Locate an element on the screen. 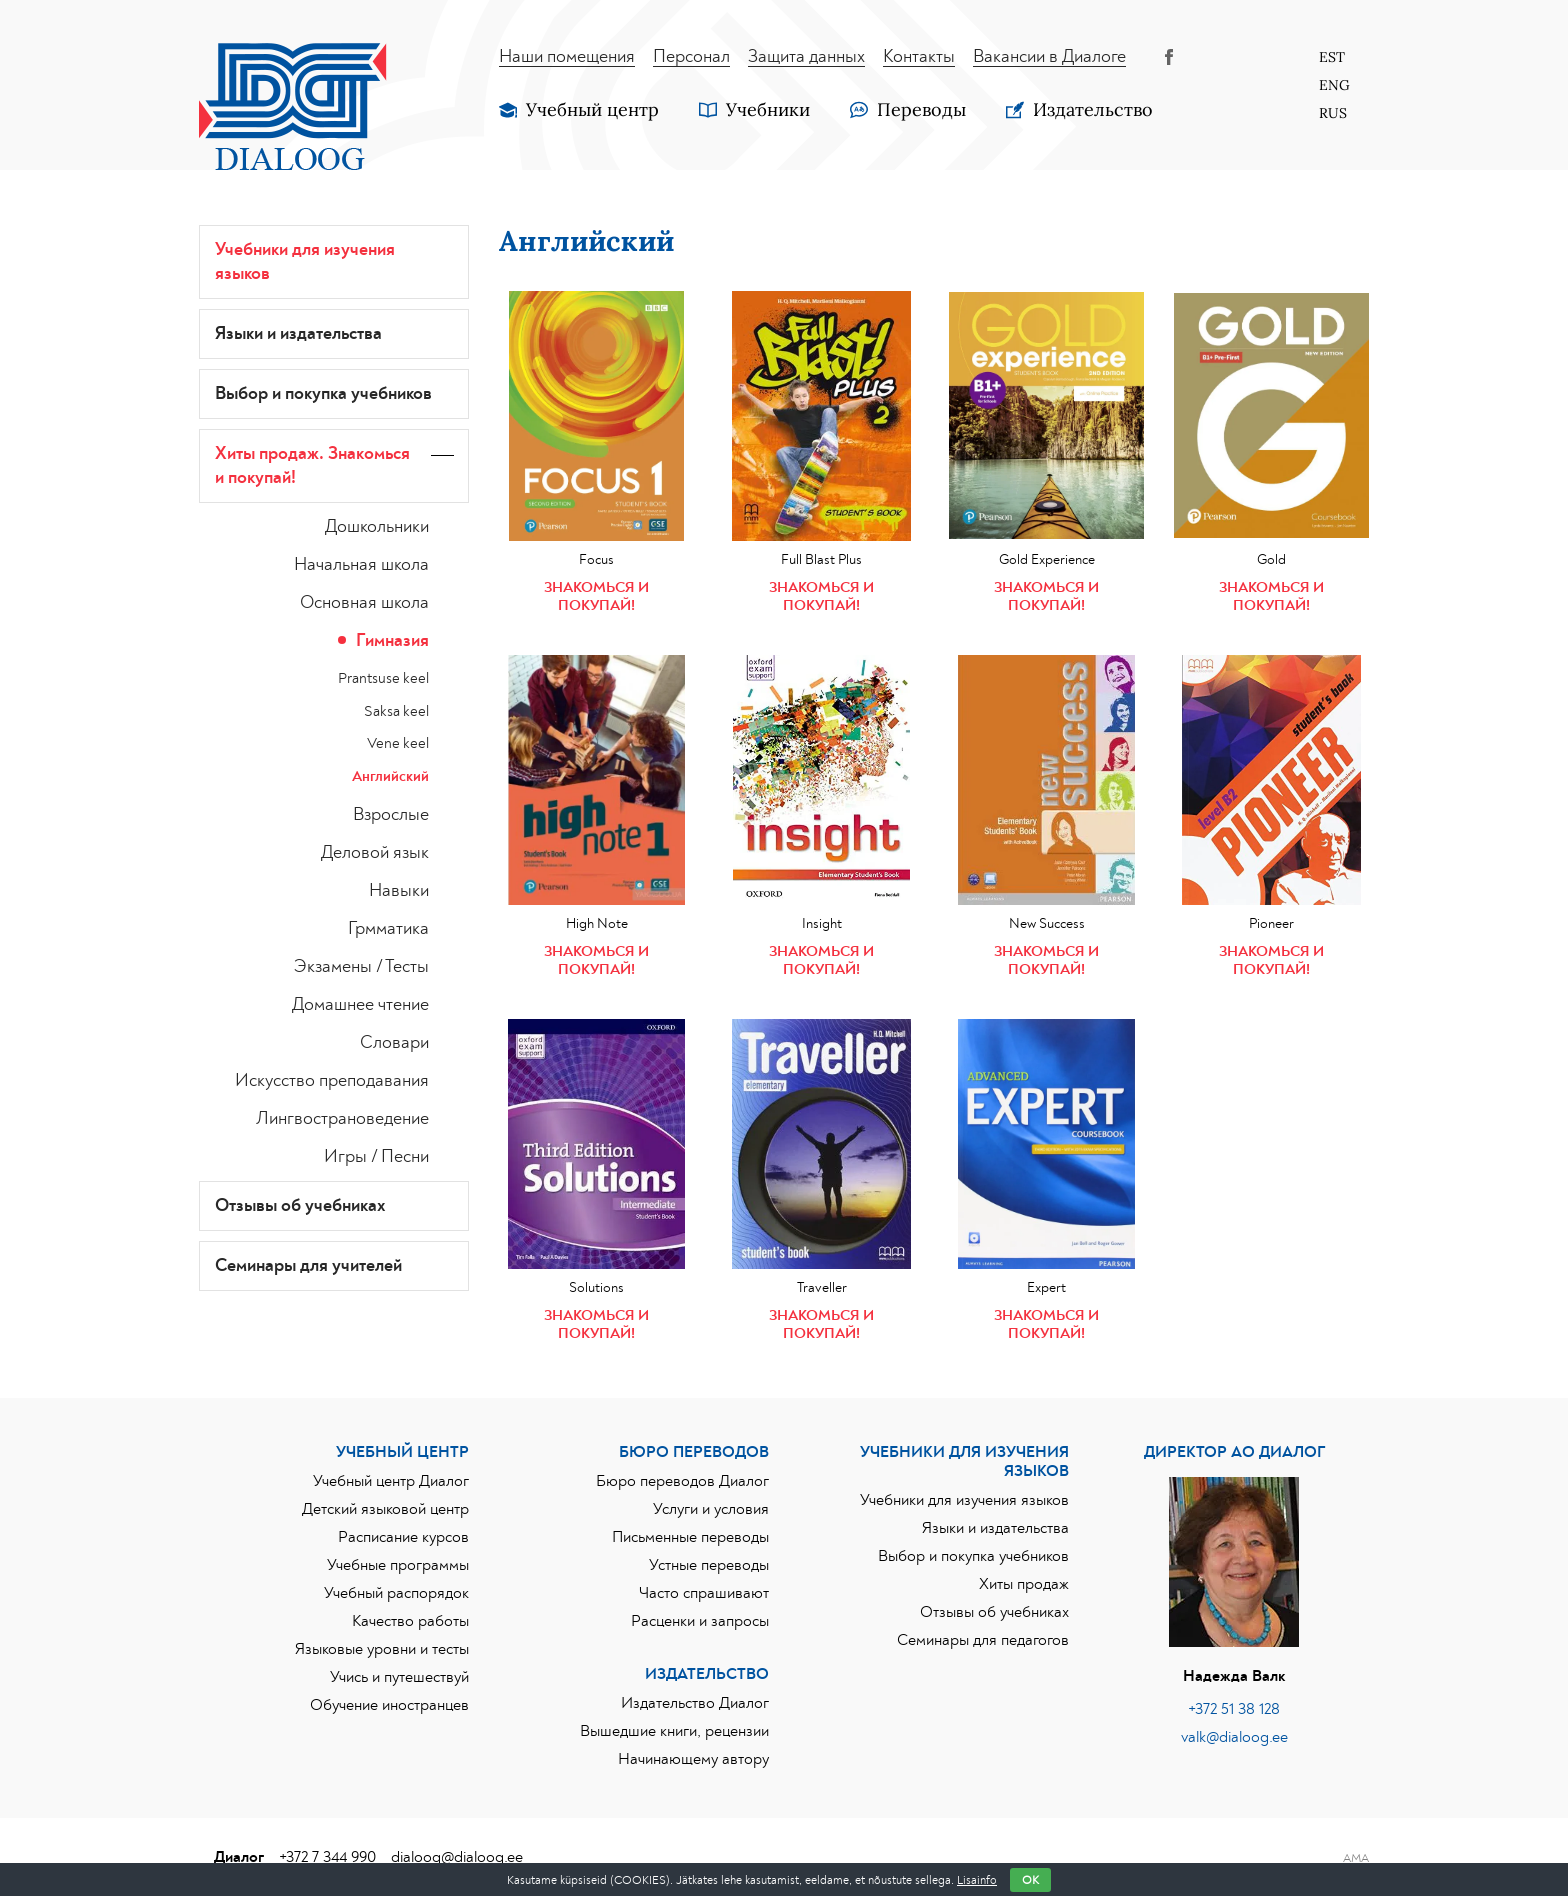 This screenshot has height=1896, width=1568. Бюро переводов Диалог is located at coordinates (682, 1481).